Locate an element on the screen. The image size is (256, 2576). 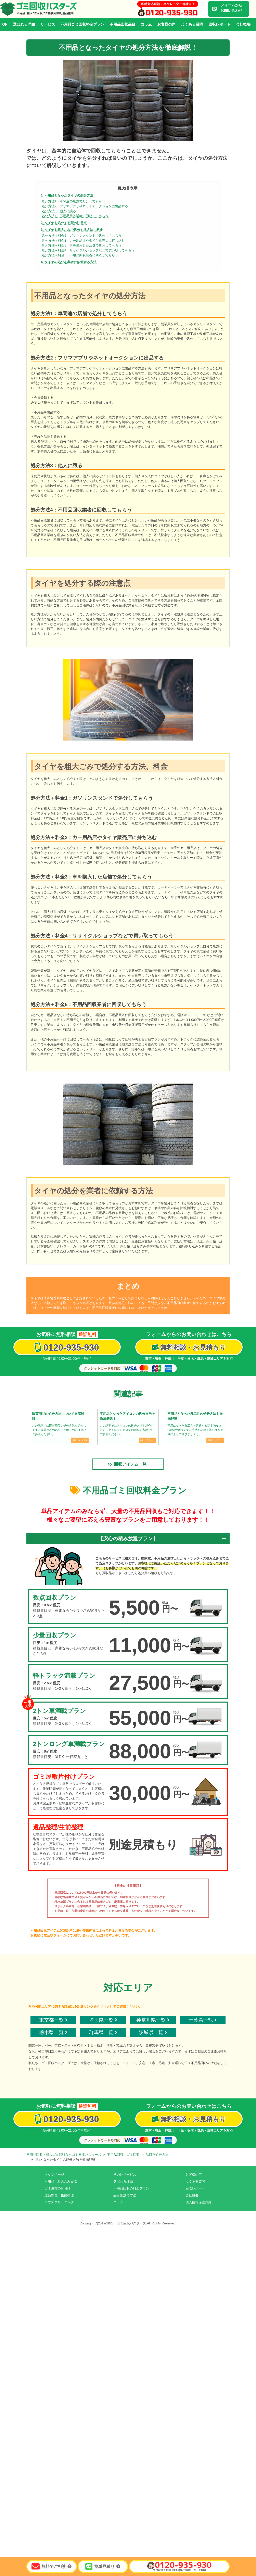
2. タイヤを処分する際の注意点 is located at coordinates (64, 223).